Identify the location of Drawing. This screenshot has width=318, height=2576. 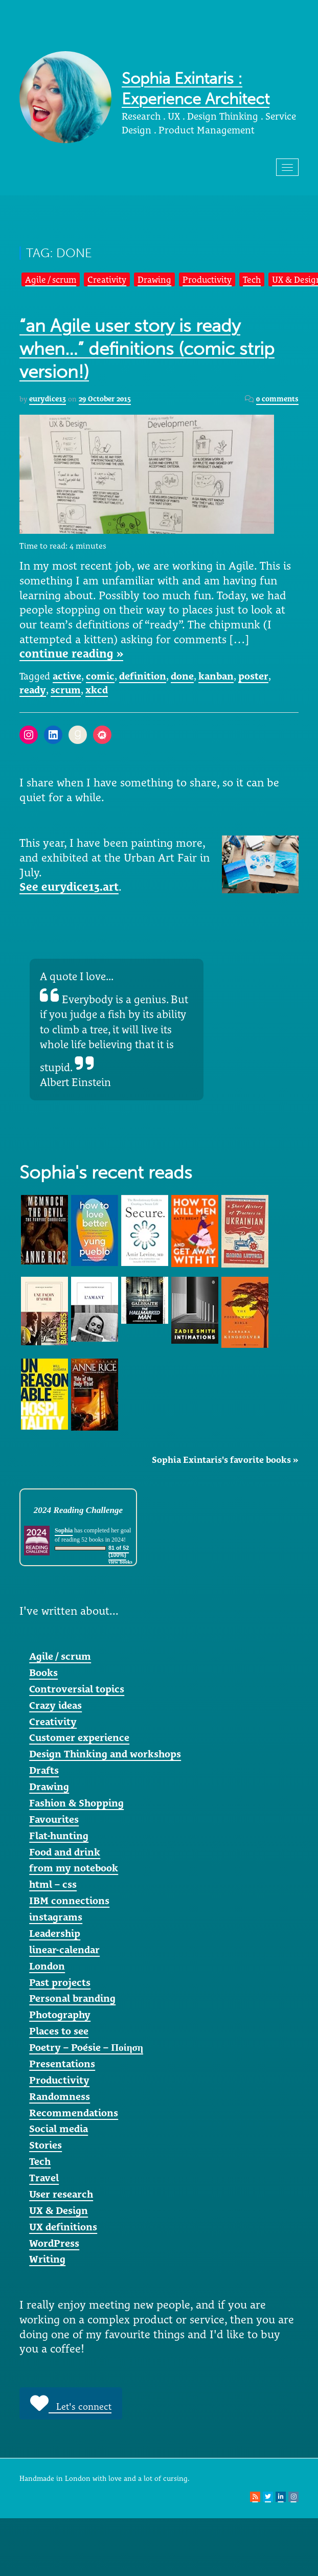
(154, 279).